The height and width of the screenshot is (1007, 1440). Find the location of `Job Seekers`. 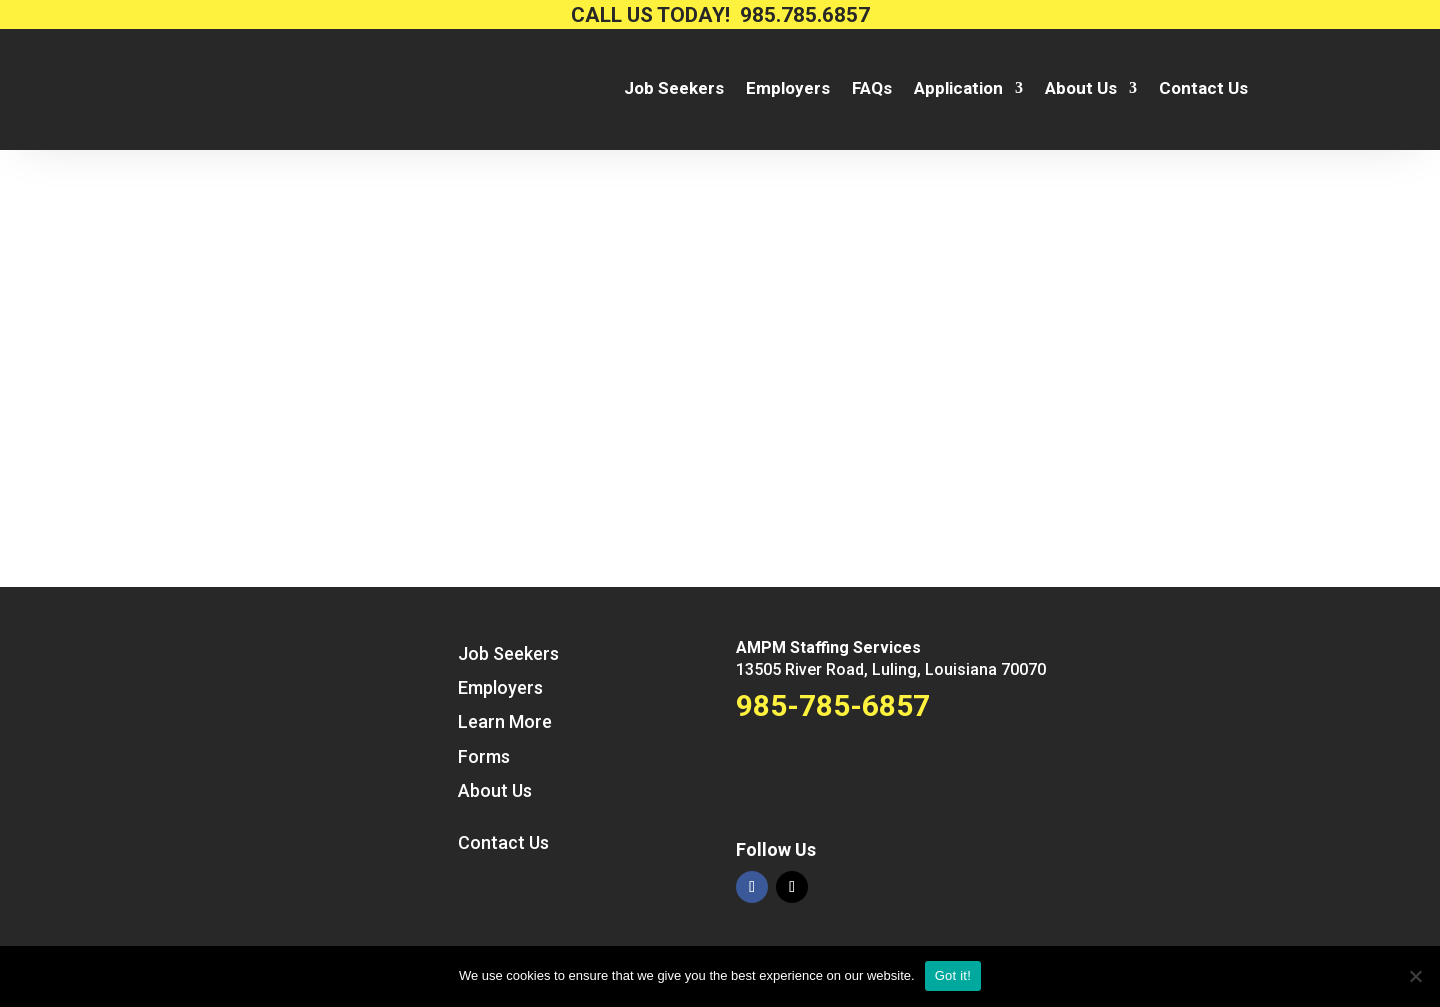

Job Seekers is located at coordinates (674, 89).